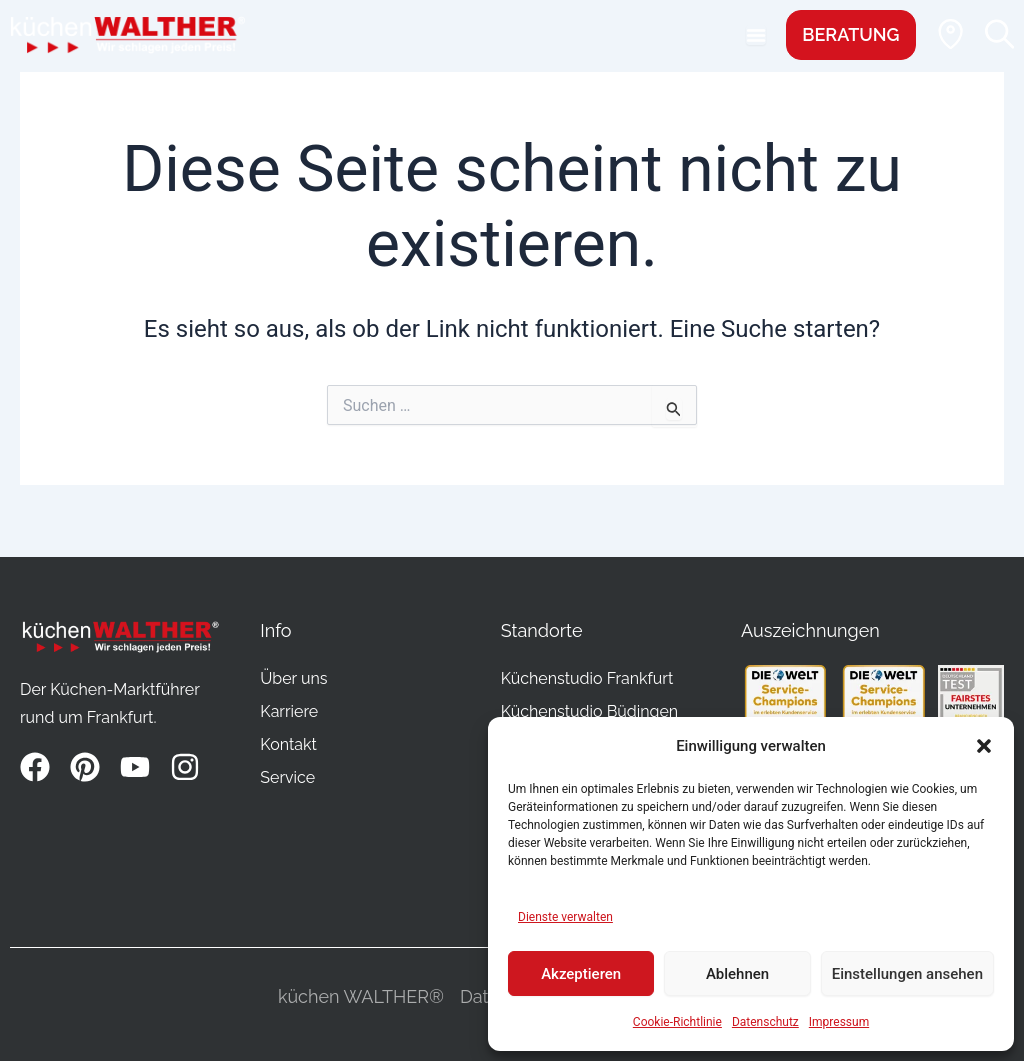 This screenshot has width=1024, height=1061. Describe the element at coordinates (984, 746) in the screenshot. I see `[button]` at that location.